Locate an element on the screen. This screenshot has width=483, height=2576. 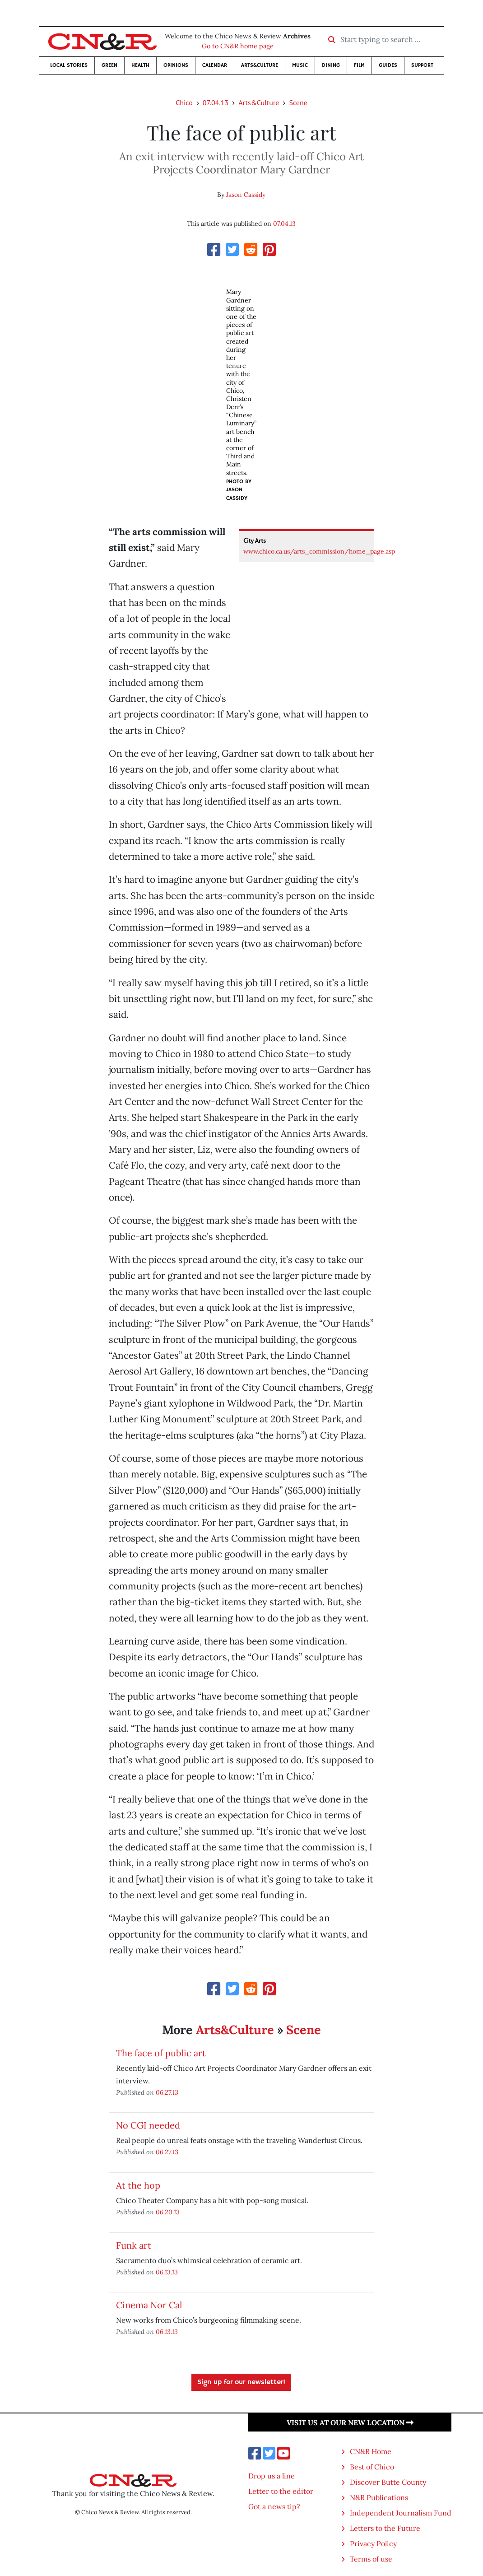
Calendar is located at coordinates (214, 65).